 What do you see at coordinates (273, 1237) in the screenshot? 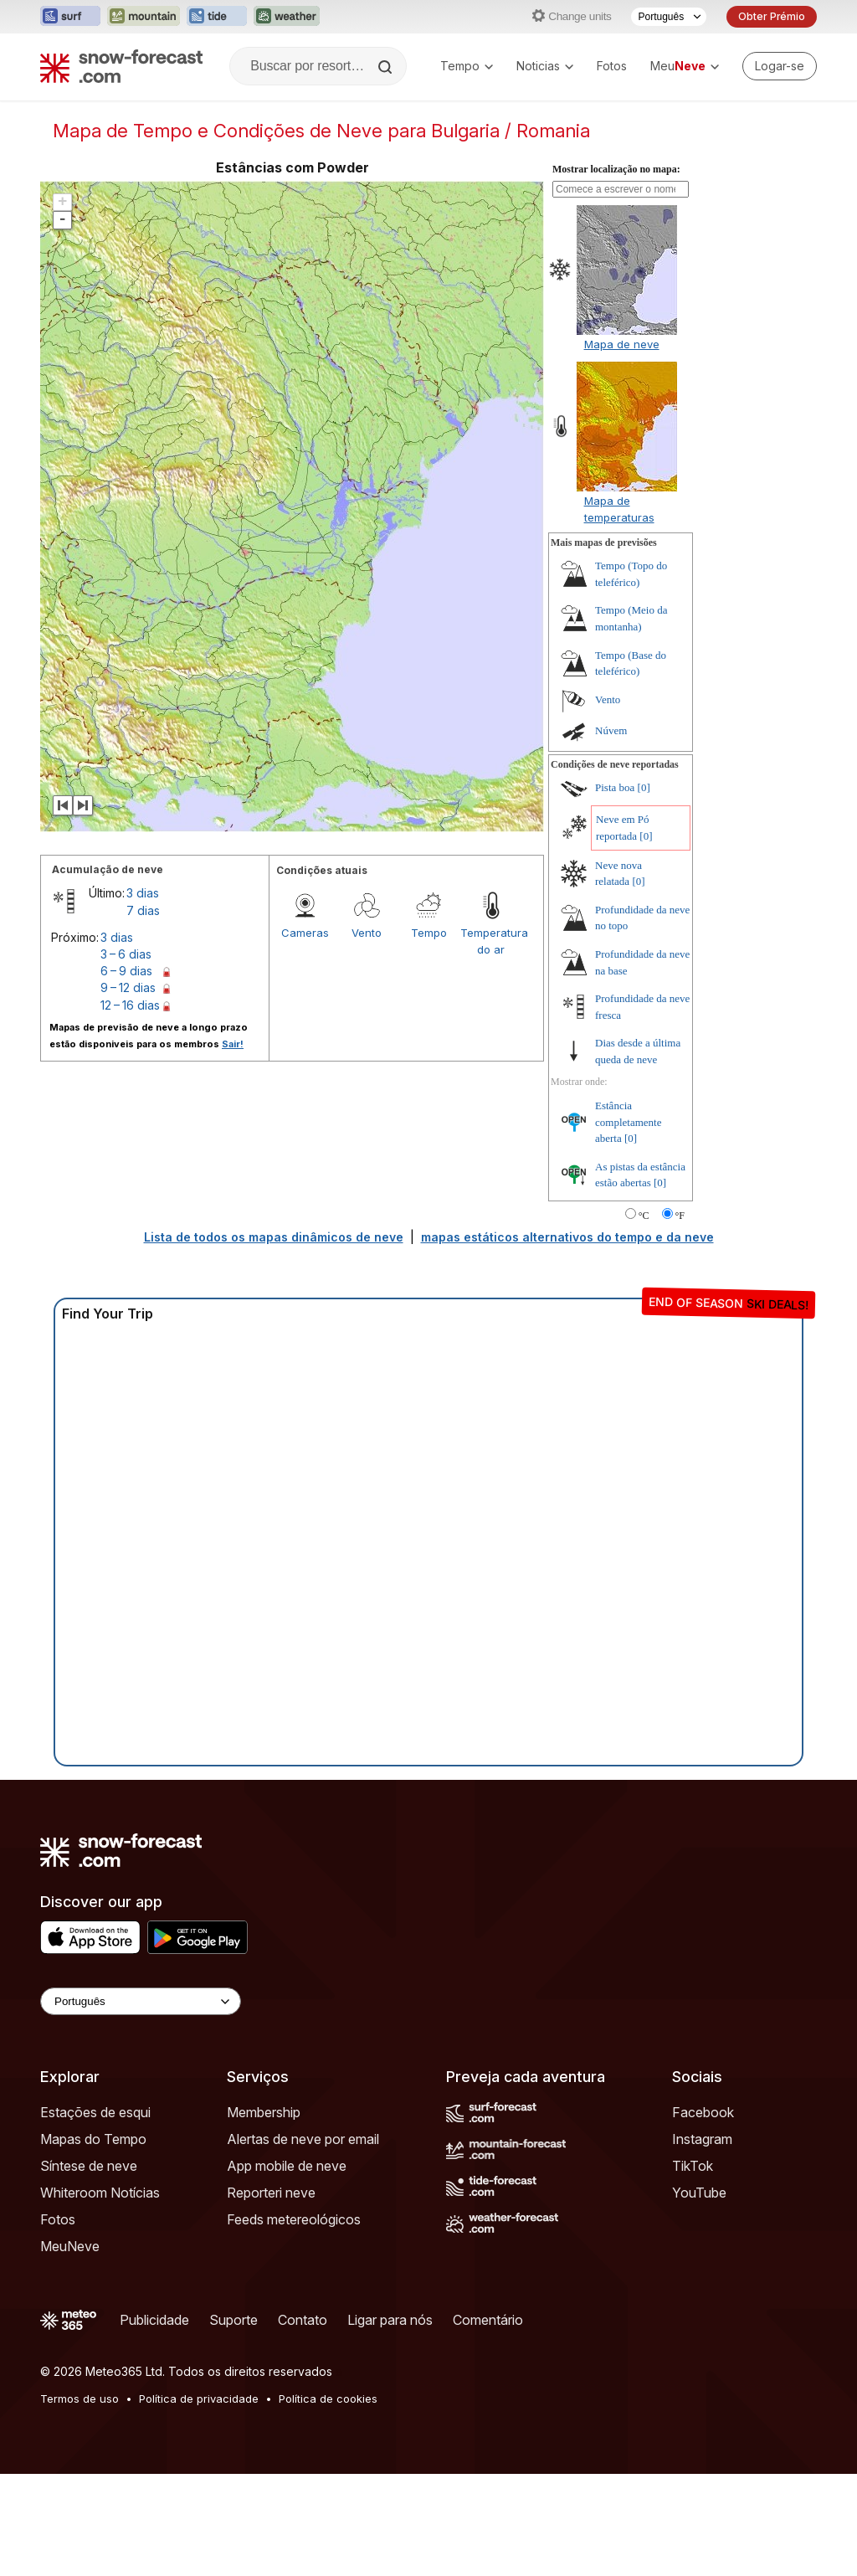
I see `Lista de todos os mapas dinâmicos de neve` at bounding box center [273, 1237].